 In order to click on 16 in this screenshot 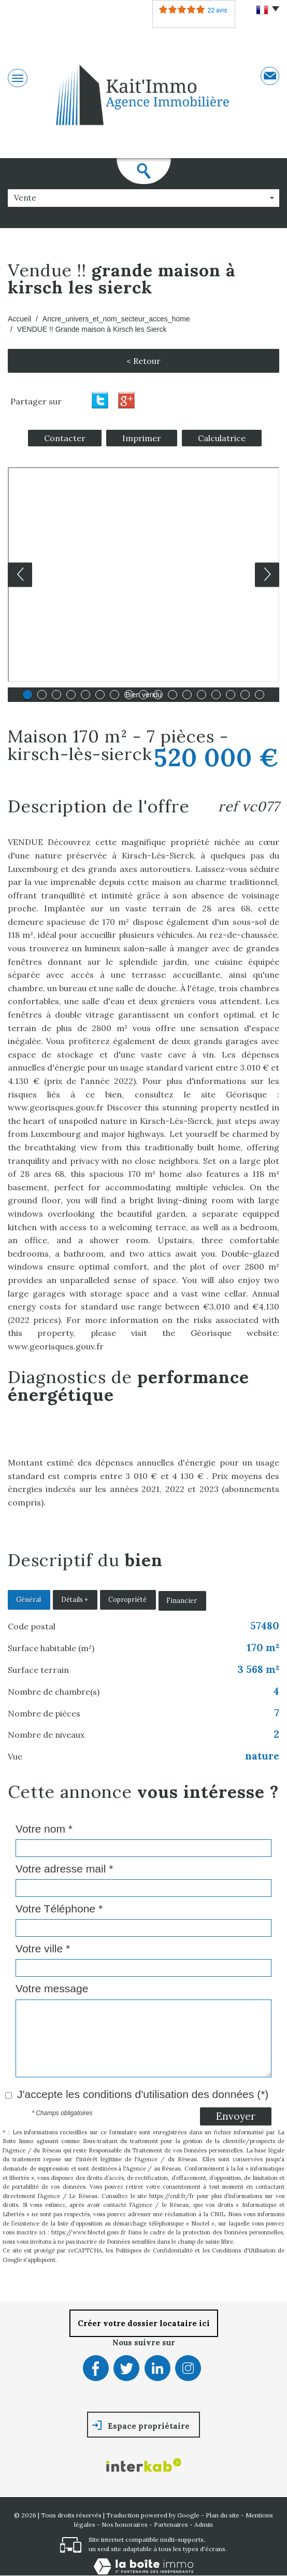, I will do `click(245, 694)`.